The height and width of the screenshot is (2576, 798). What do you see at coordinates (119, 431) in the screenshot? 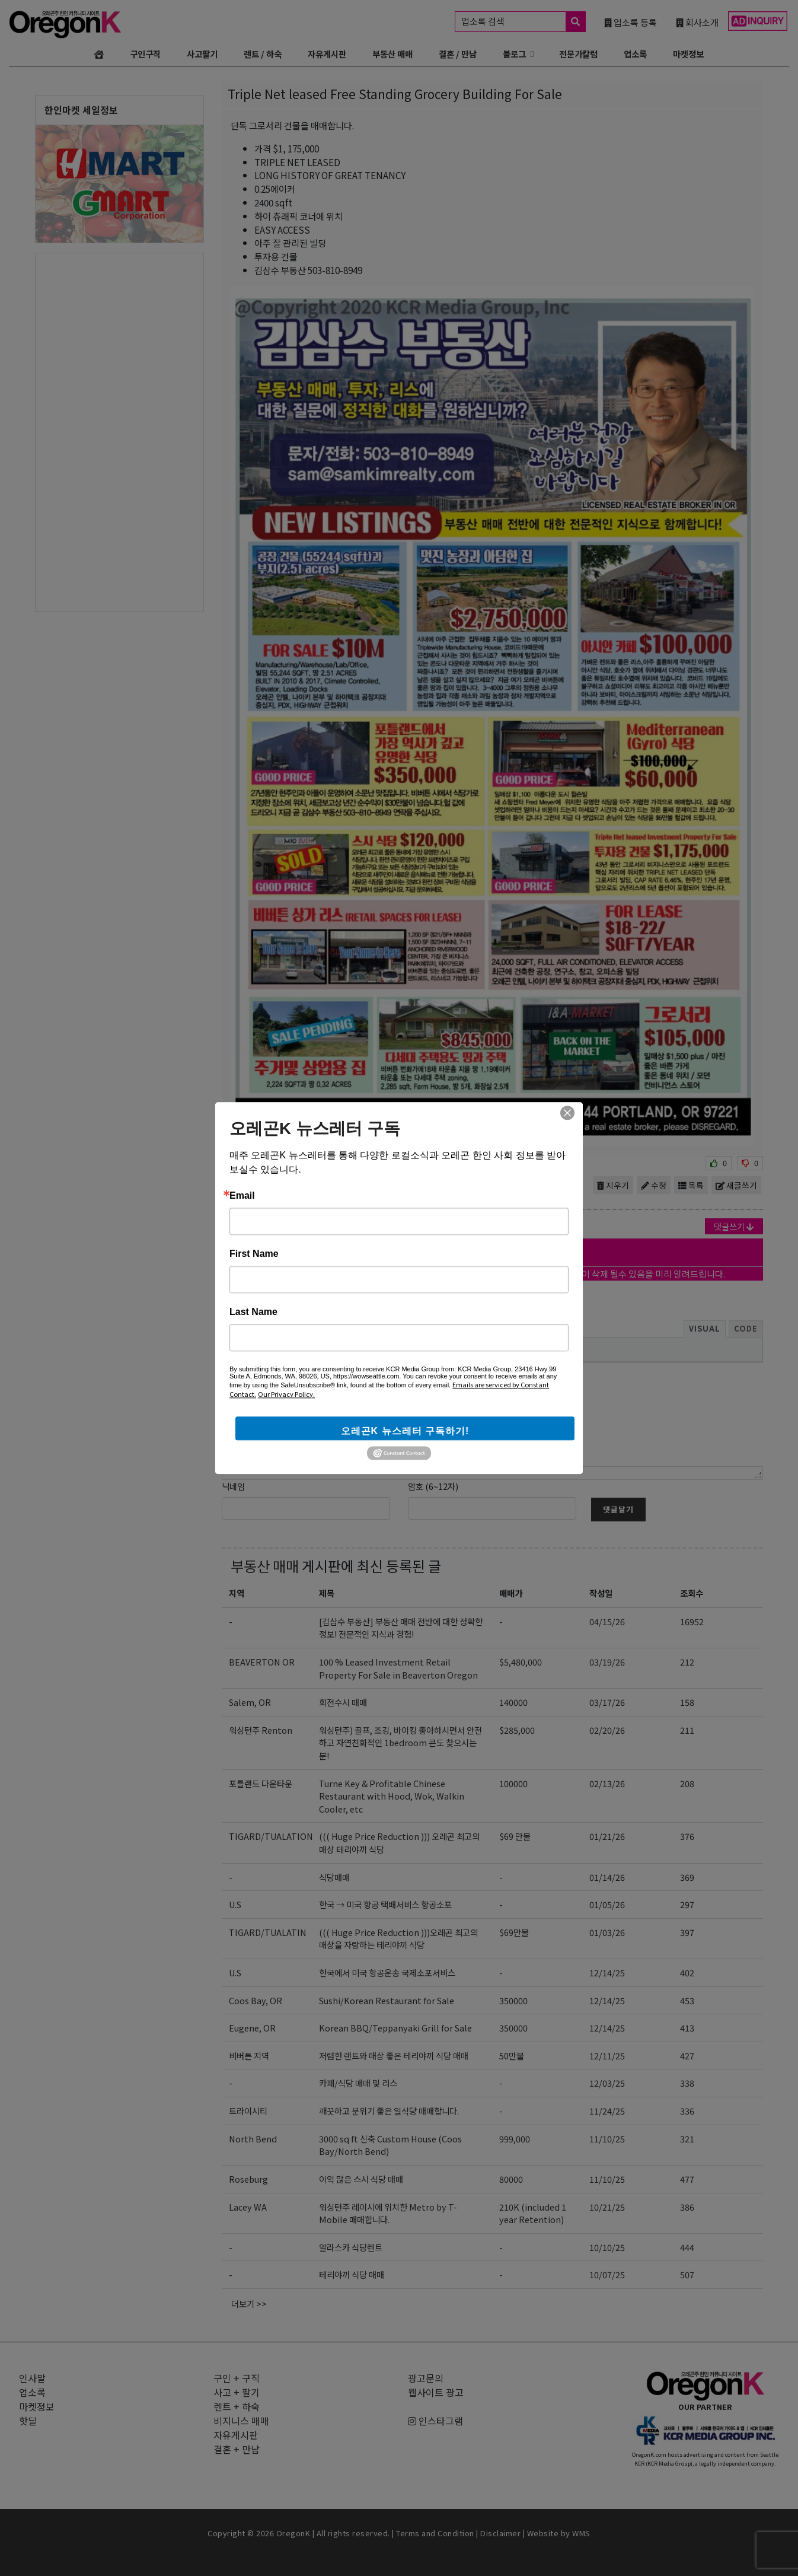
I see `[Advertisement]` at bounding box center [119, 431].